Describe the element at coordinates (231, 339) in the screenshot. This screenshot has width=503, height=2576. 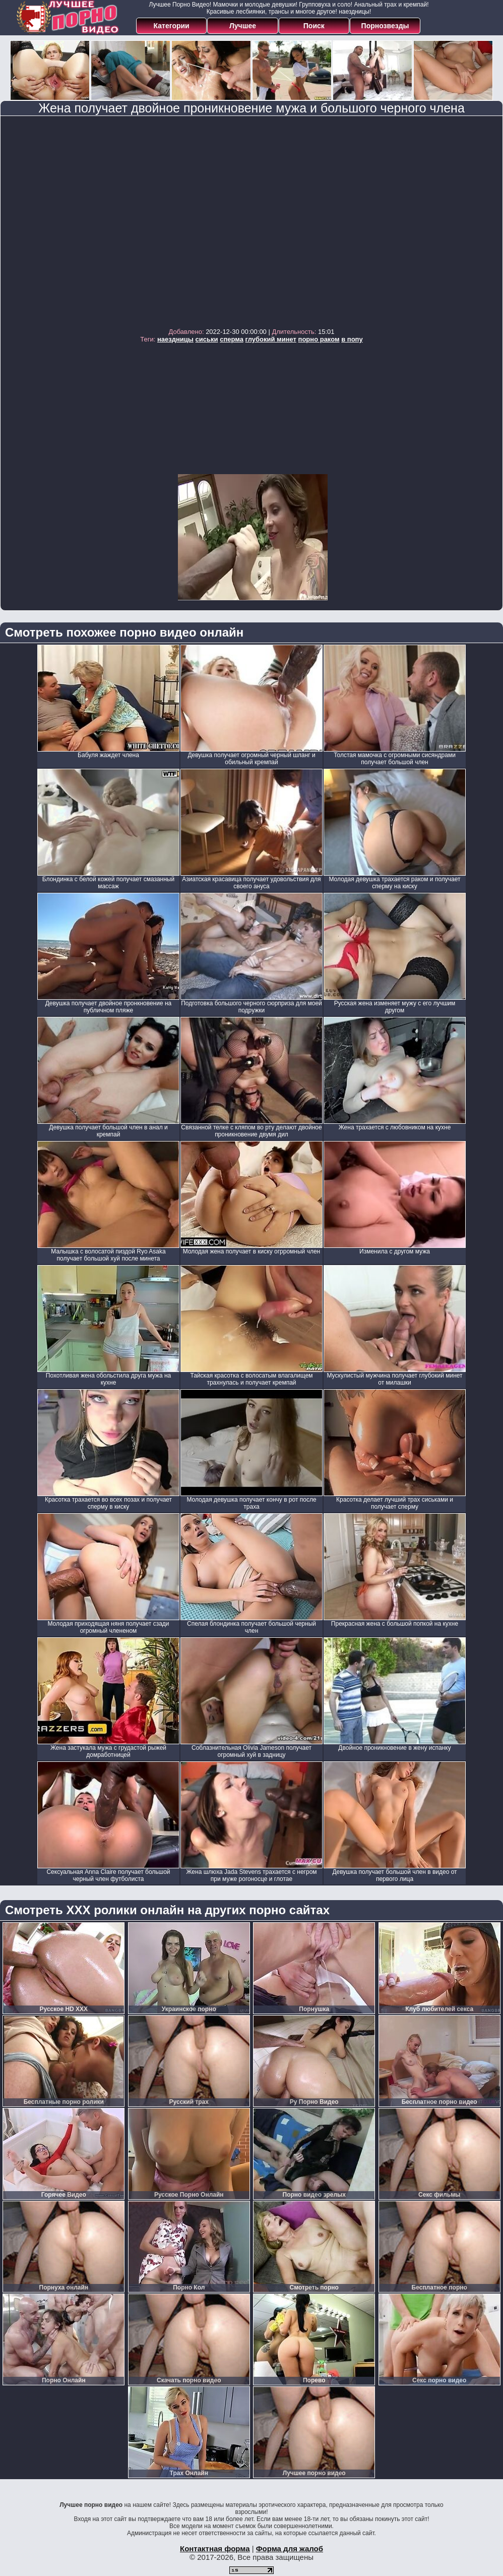
I see `сперма` at that location.